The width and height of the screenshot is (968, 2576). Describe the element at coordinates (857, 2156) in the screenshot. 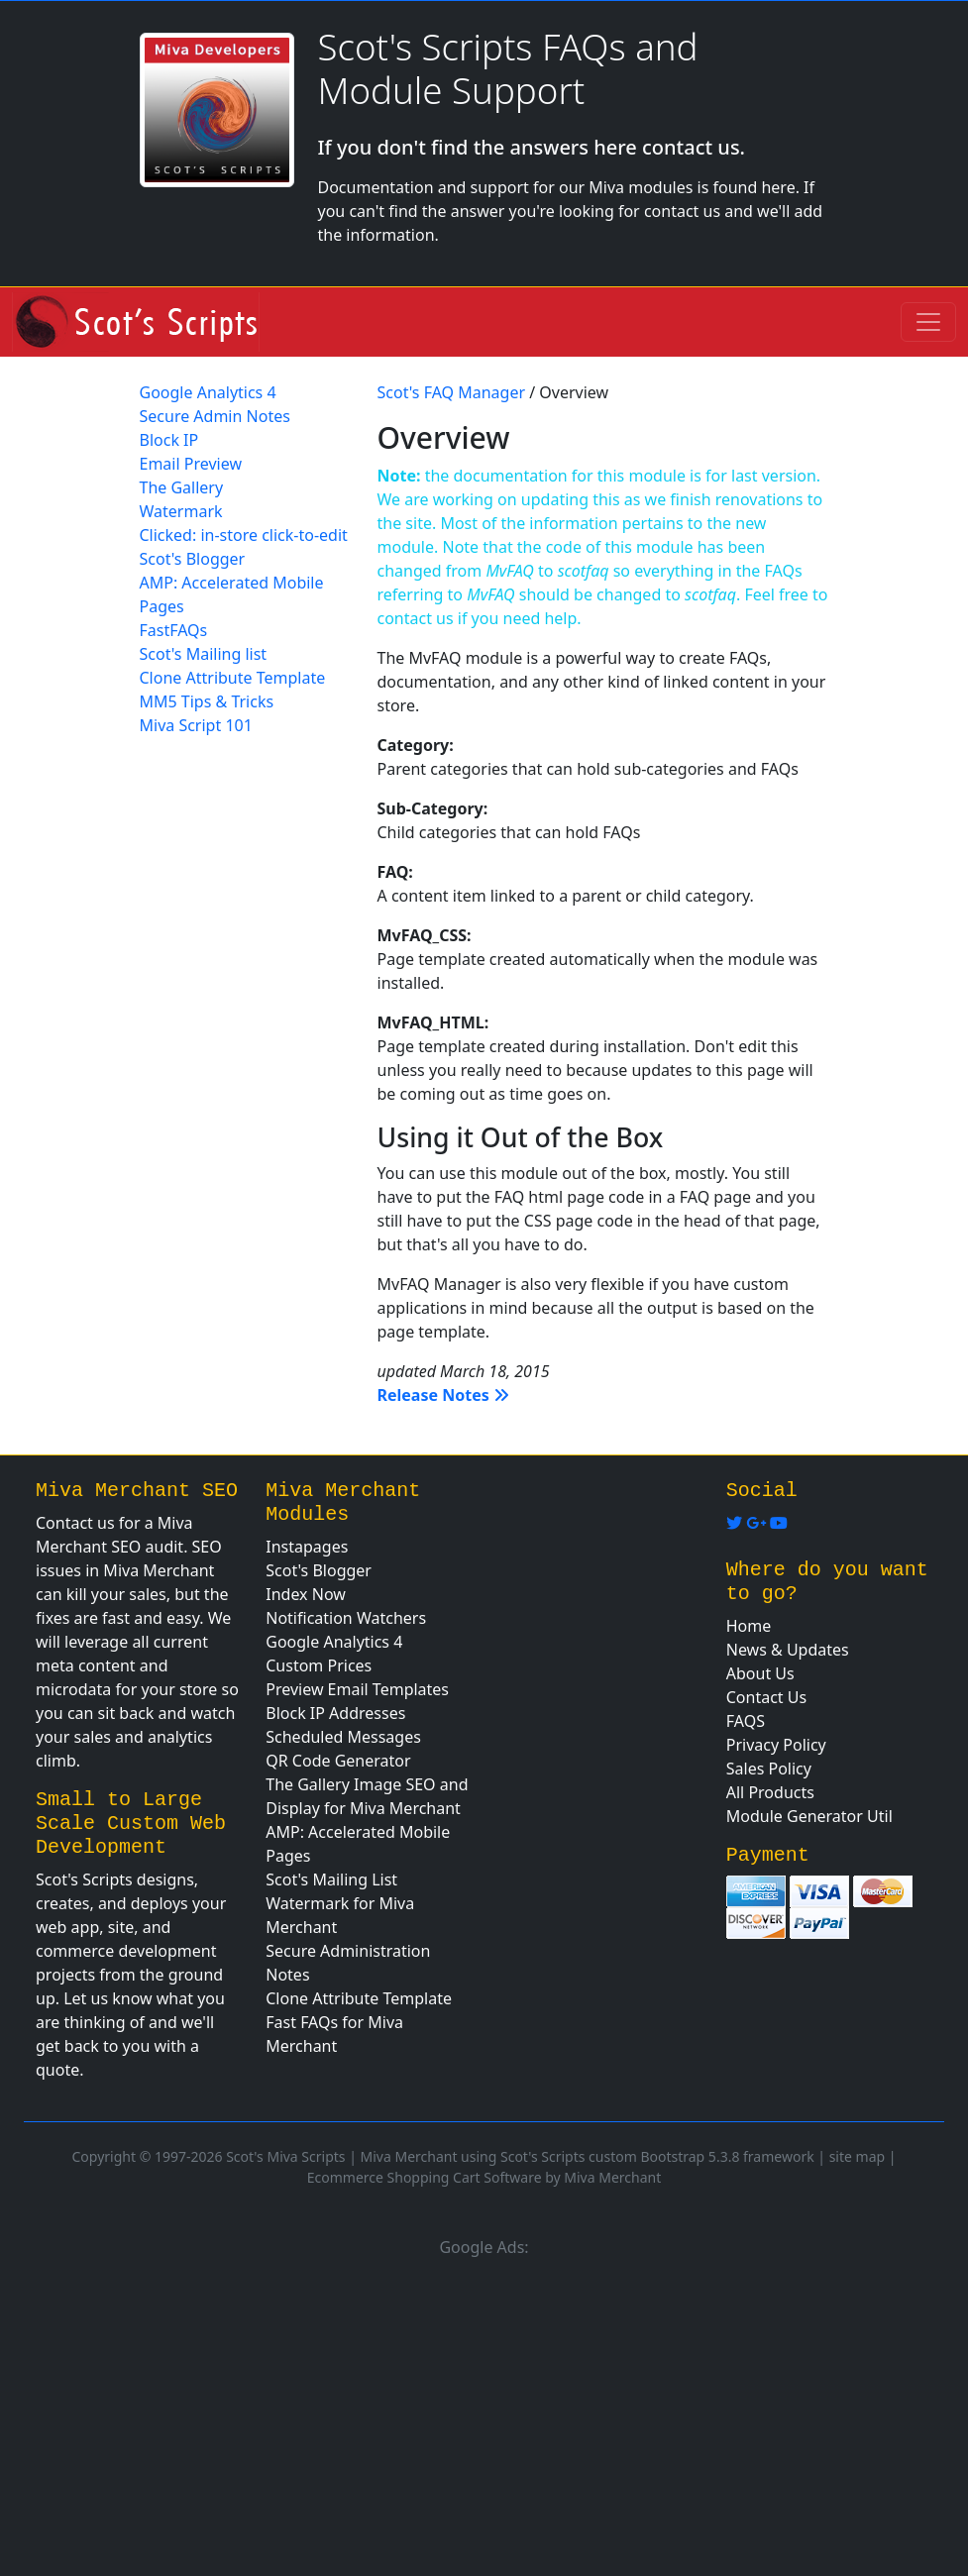

I see `site map` at that location.